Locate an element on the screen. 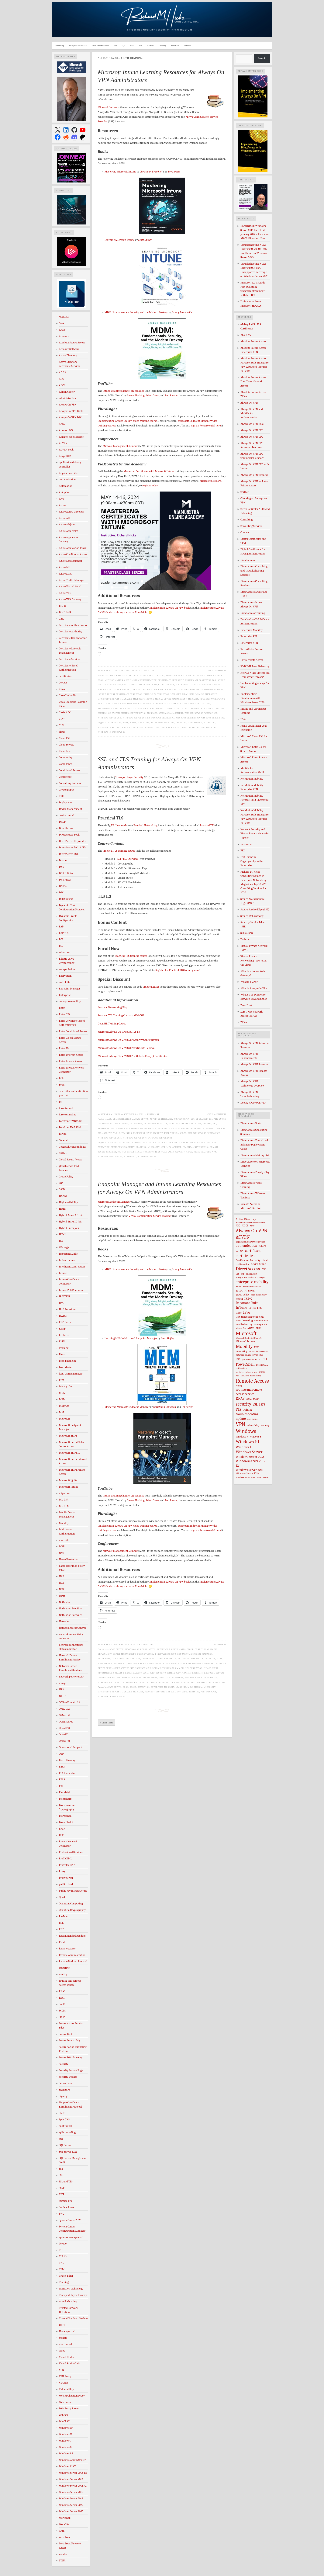  Jeremy Moskowitz is located at coordinates (182, 312).